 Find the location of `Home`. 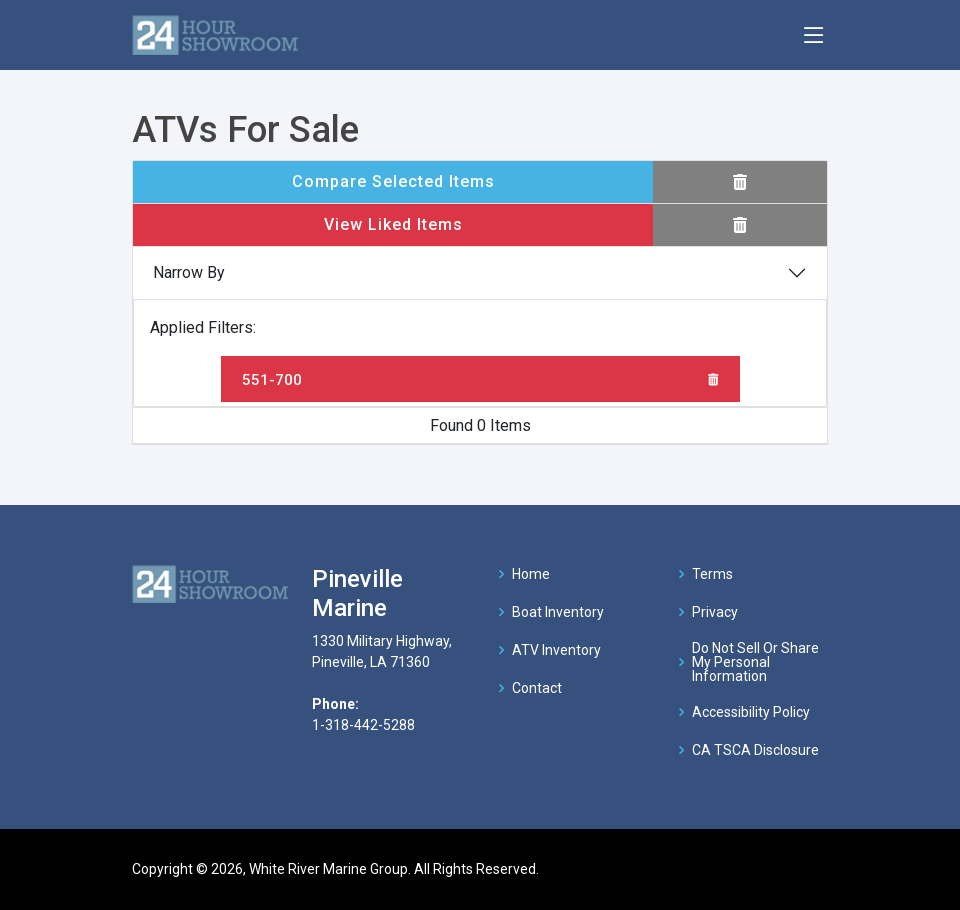

Home is located at coordinates (531, 574).